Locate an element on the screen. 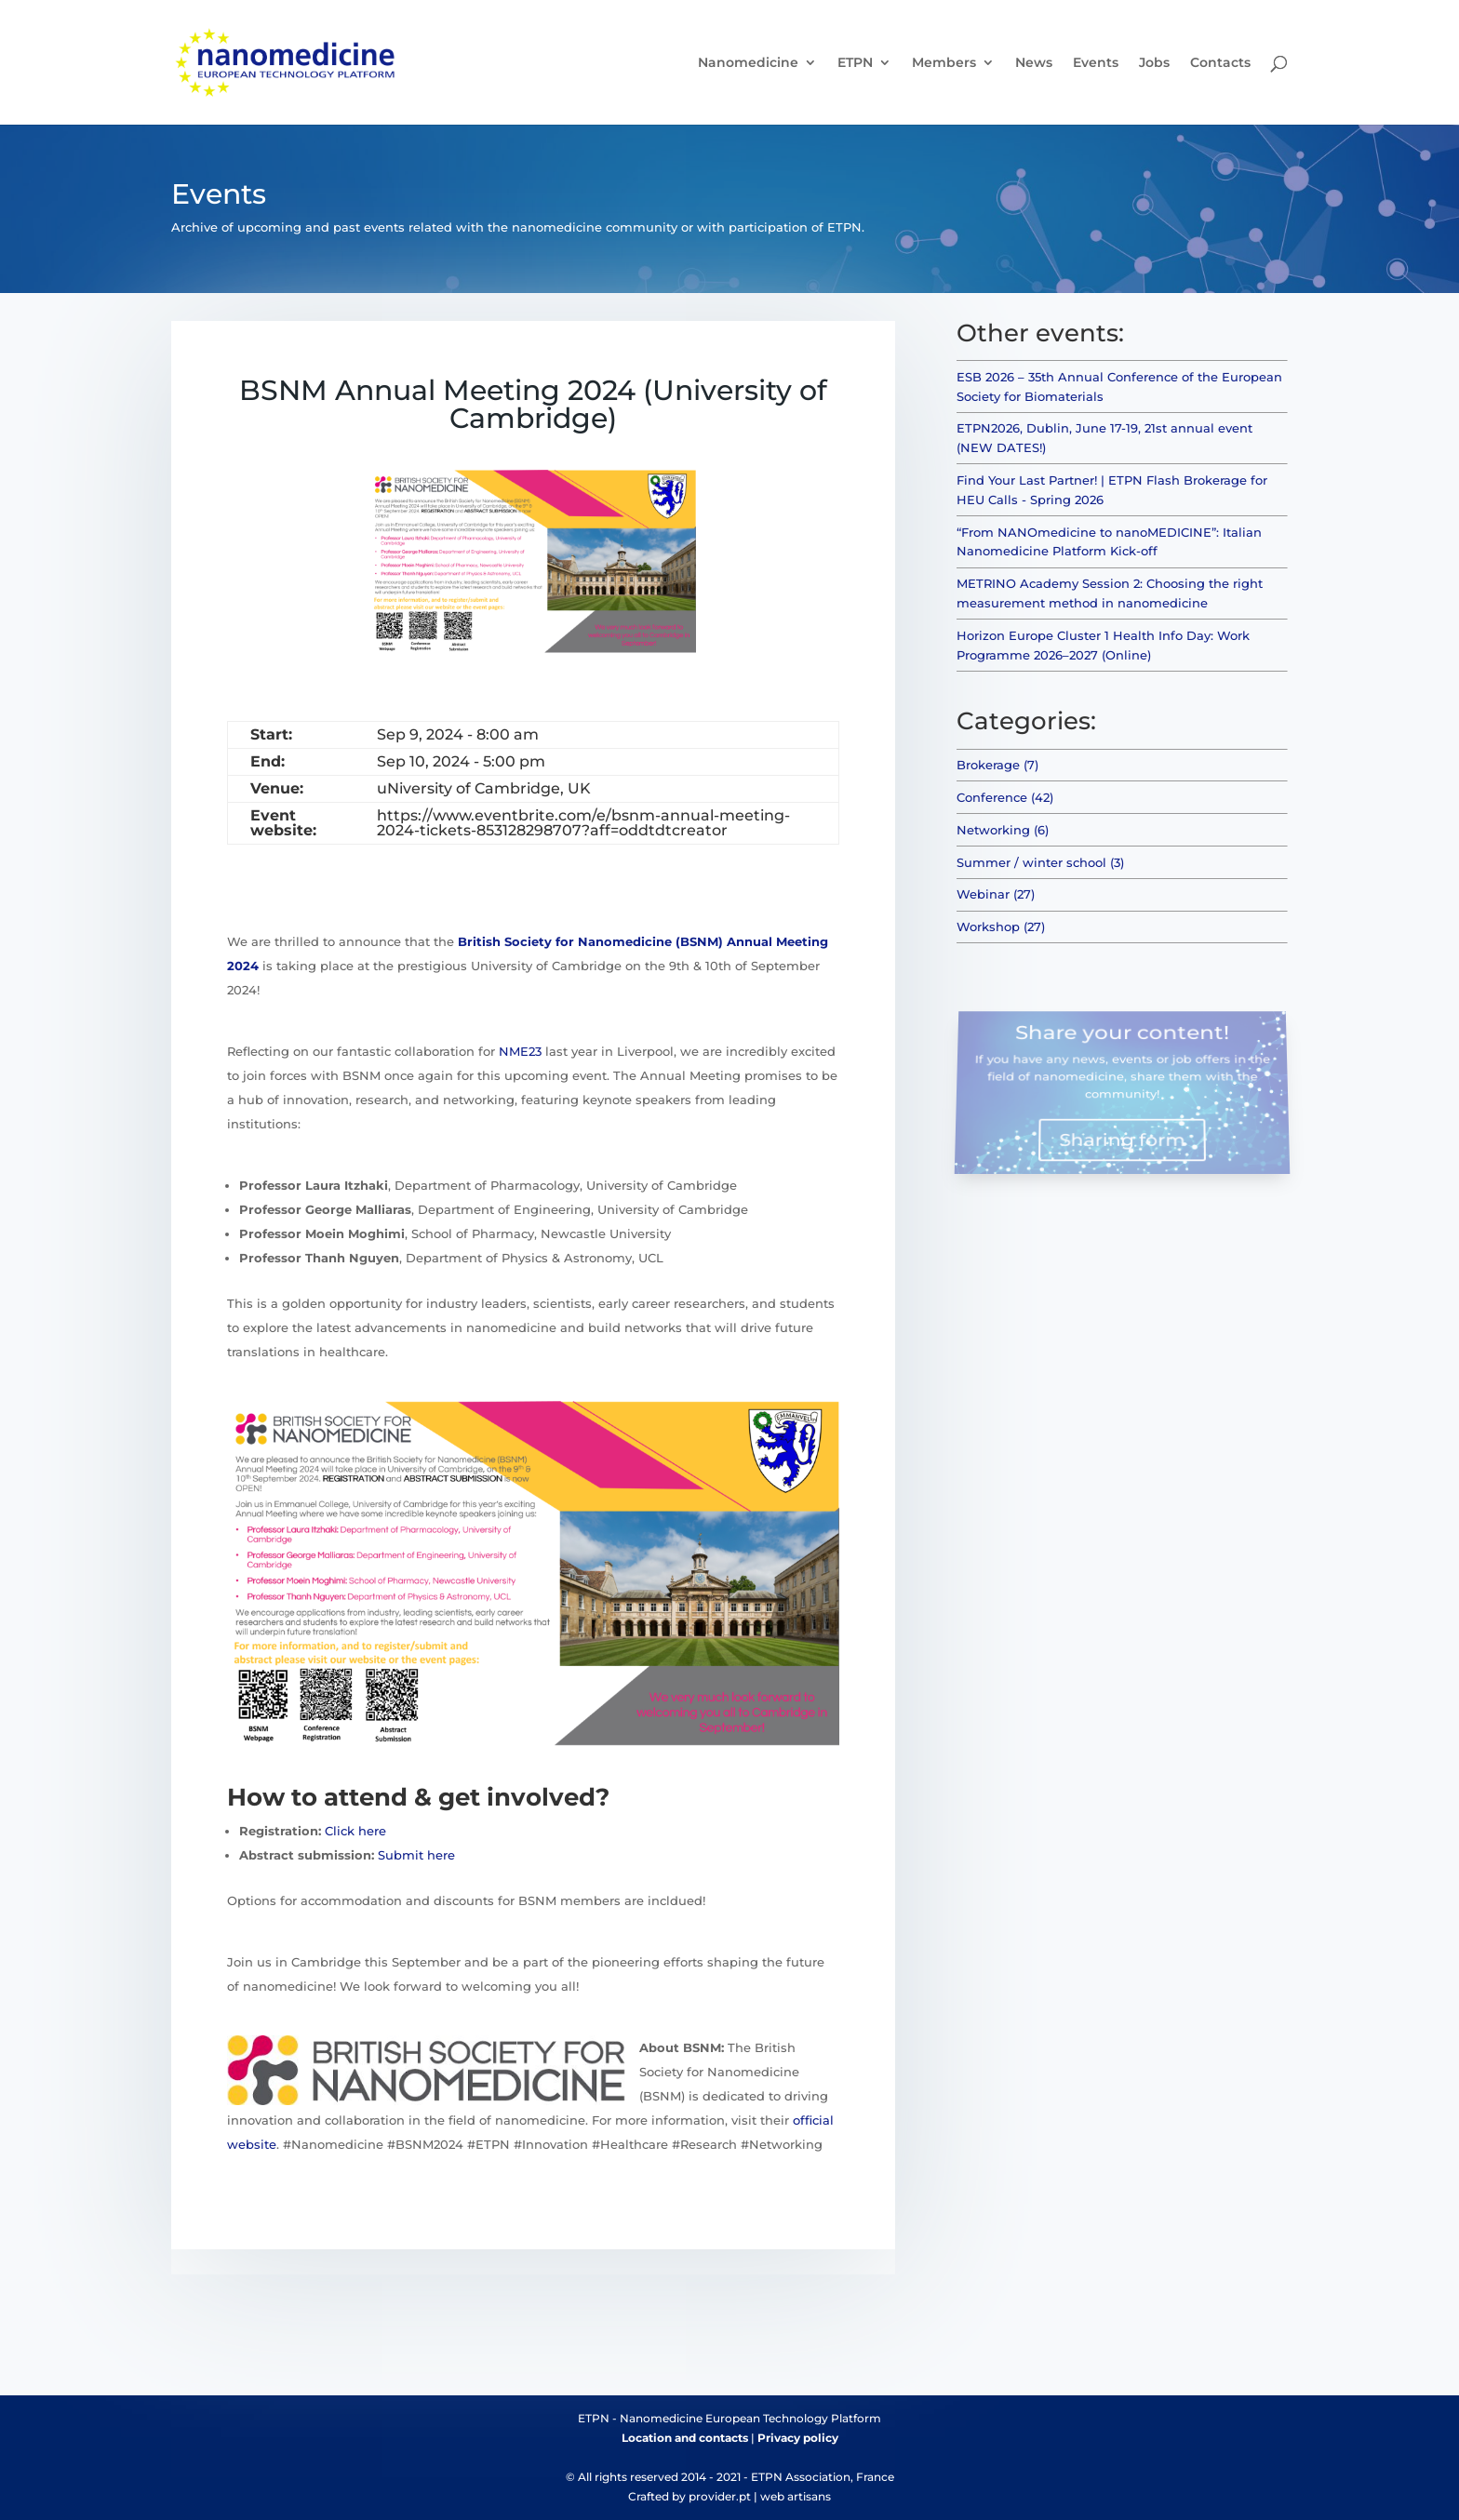 This screenshot has height=2520, width=1459. Members is located at coordinates (944, 63).